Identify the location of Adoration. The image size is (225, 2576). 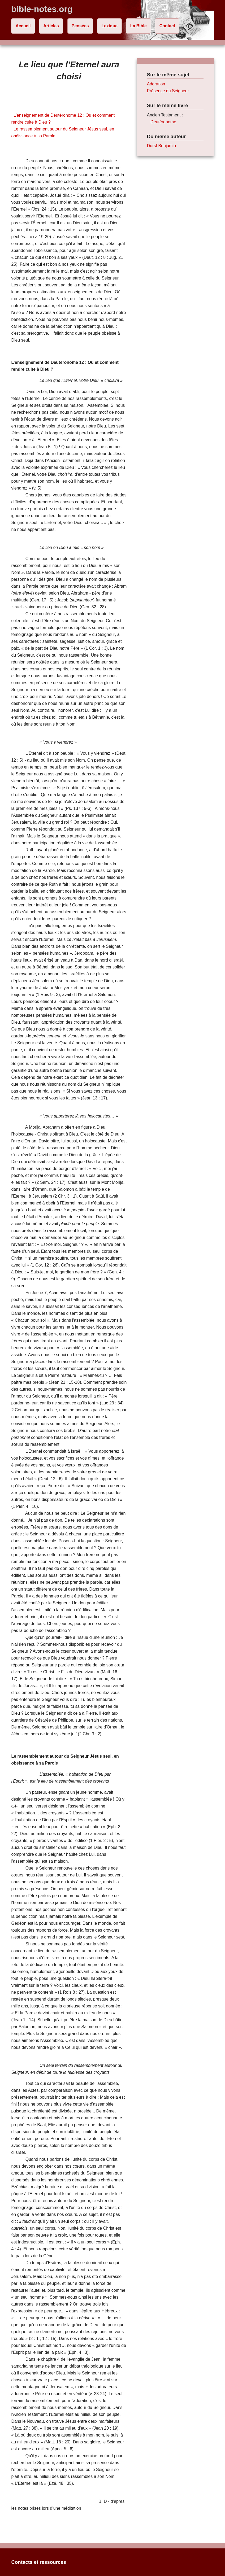
(156, 84).